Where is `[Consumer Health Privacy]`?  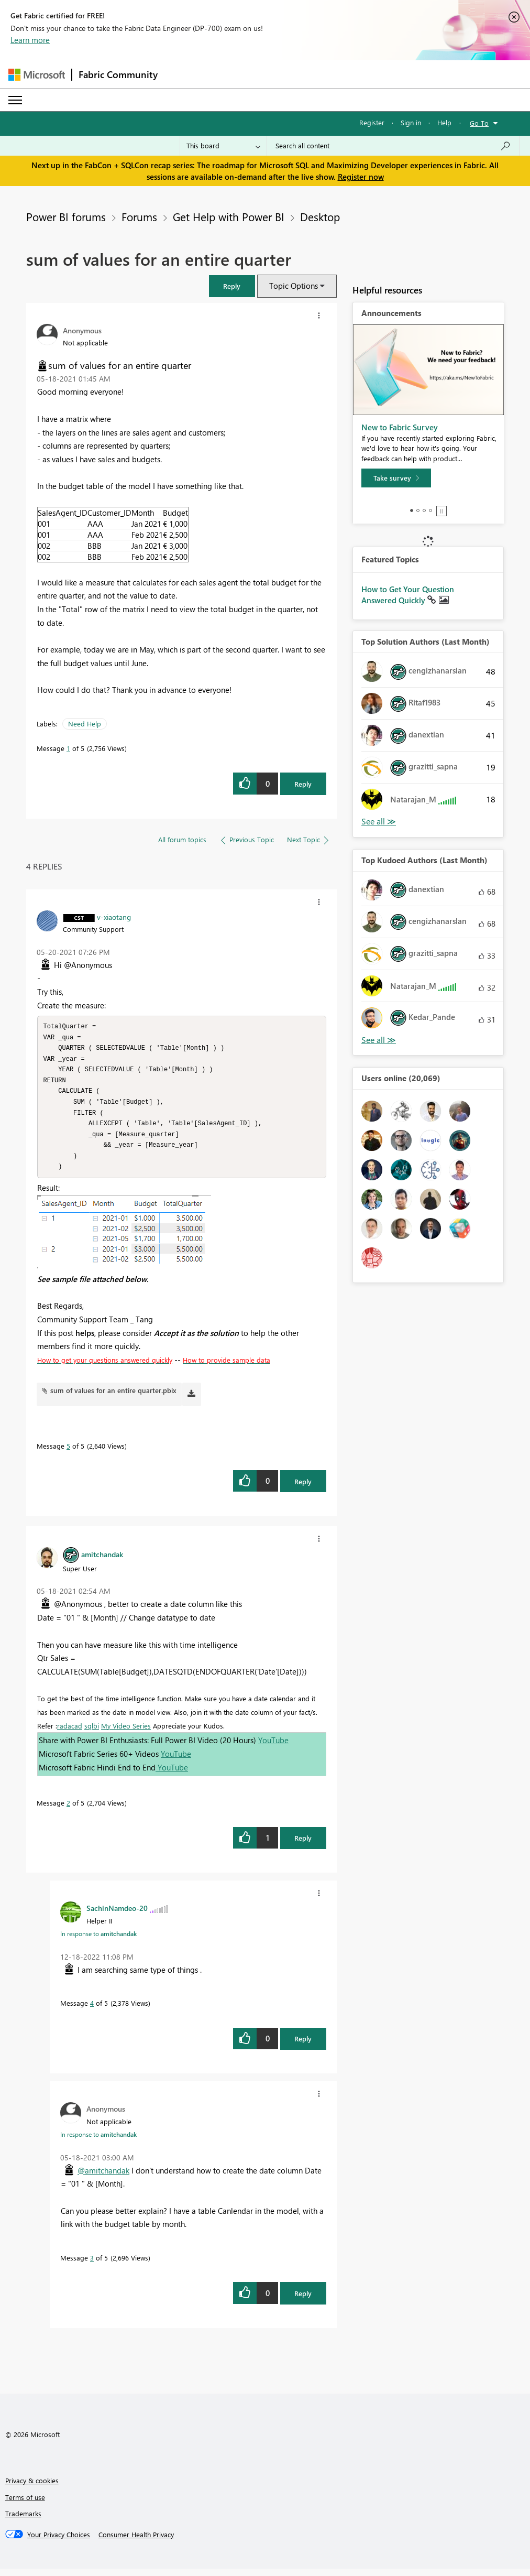 [Consumer Health Privacy] is located at coordinates (136, 2541).